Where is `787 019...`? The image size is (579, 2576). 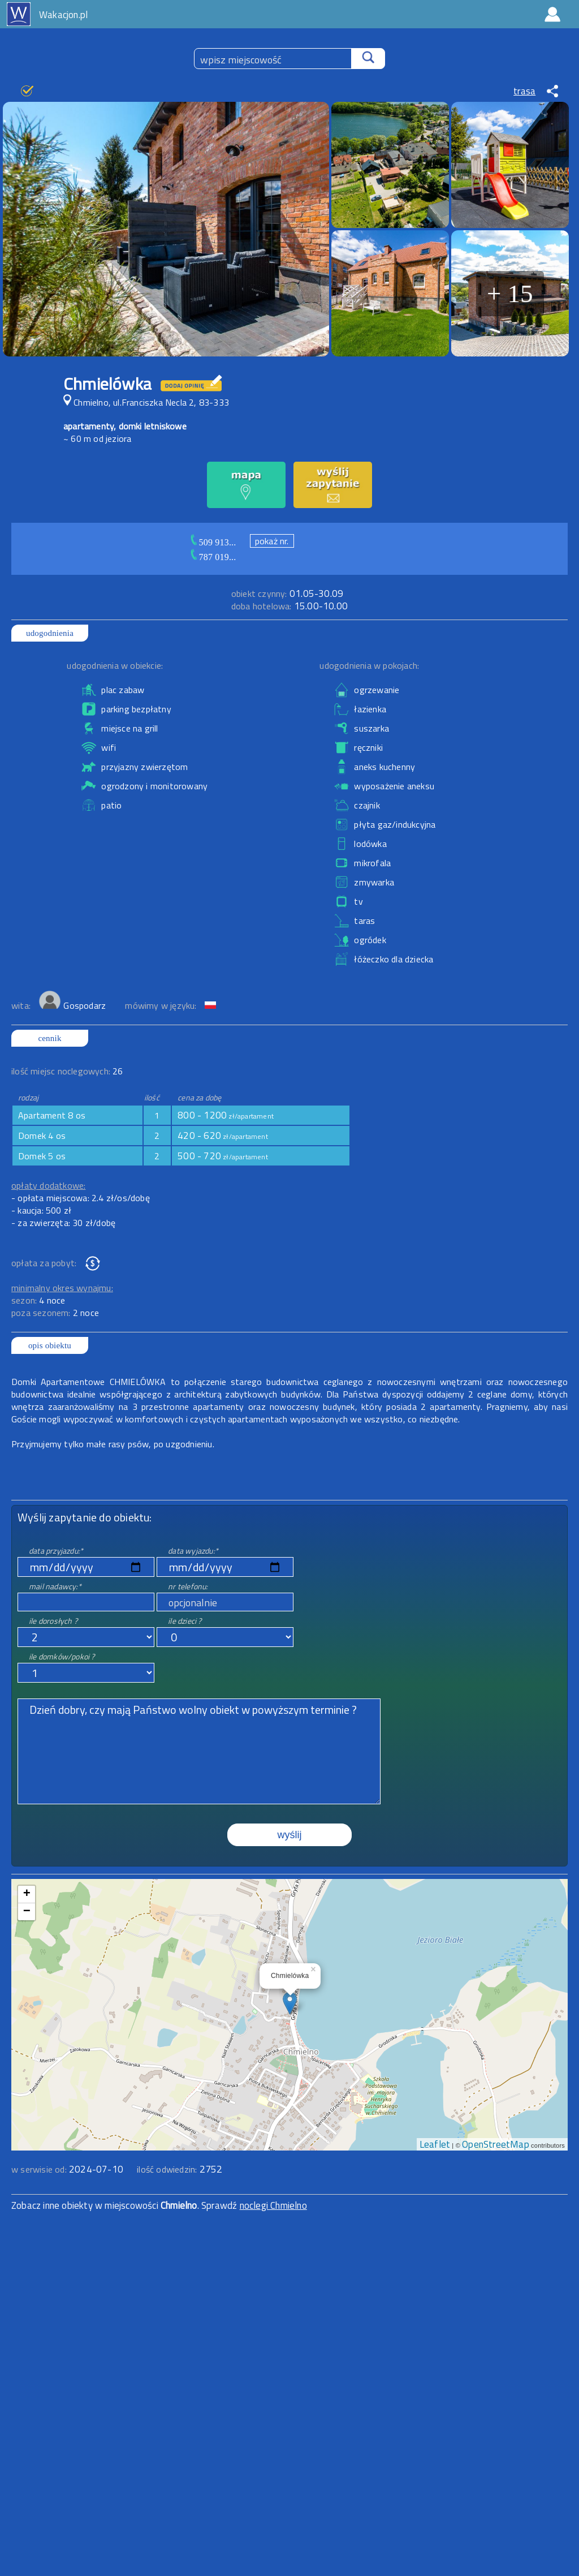 787 019... is located at coordinates (217, 557).